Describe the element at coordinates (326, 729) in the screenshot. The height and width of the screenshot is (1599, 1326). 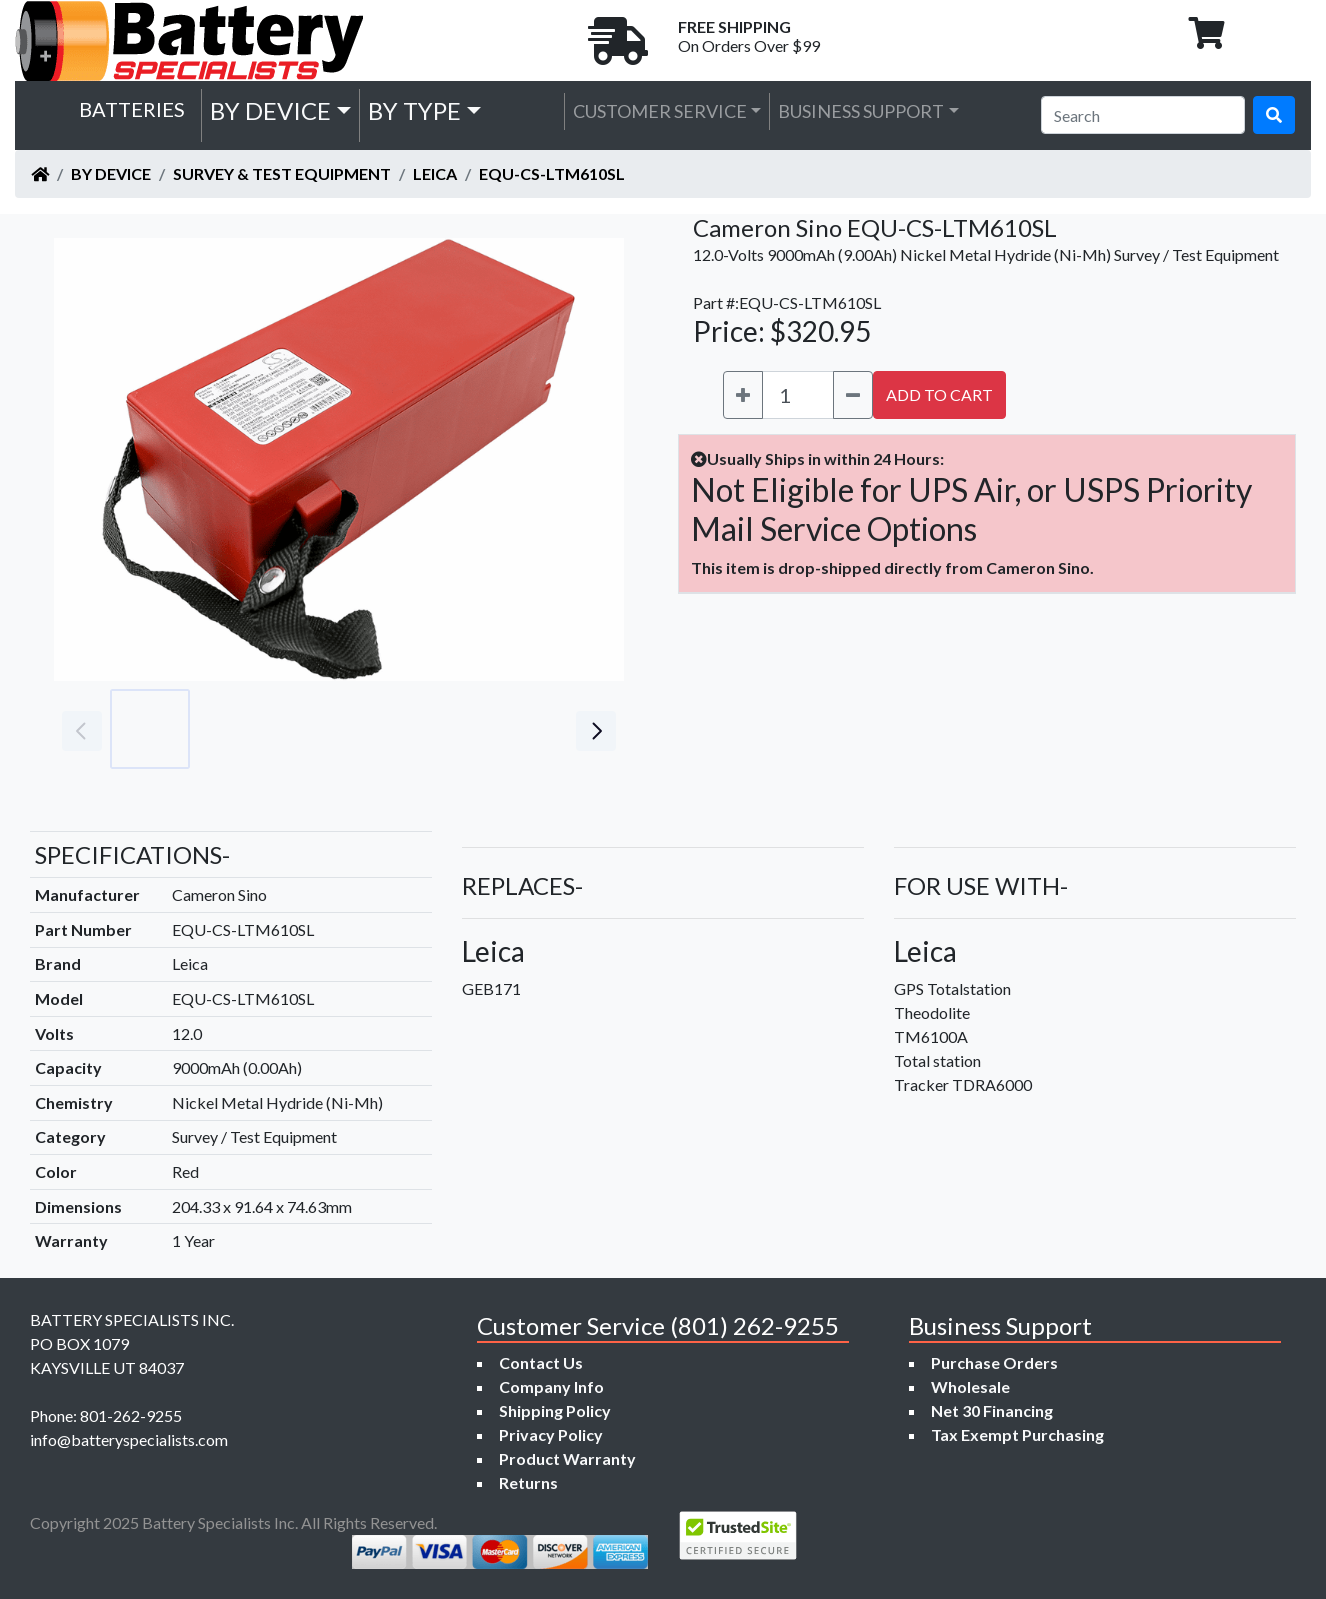
I see `[Go to slide #3]` at that location.